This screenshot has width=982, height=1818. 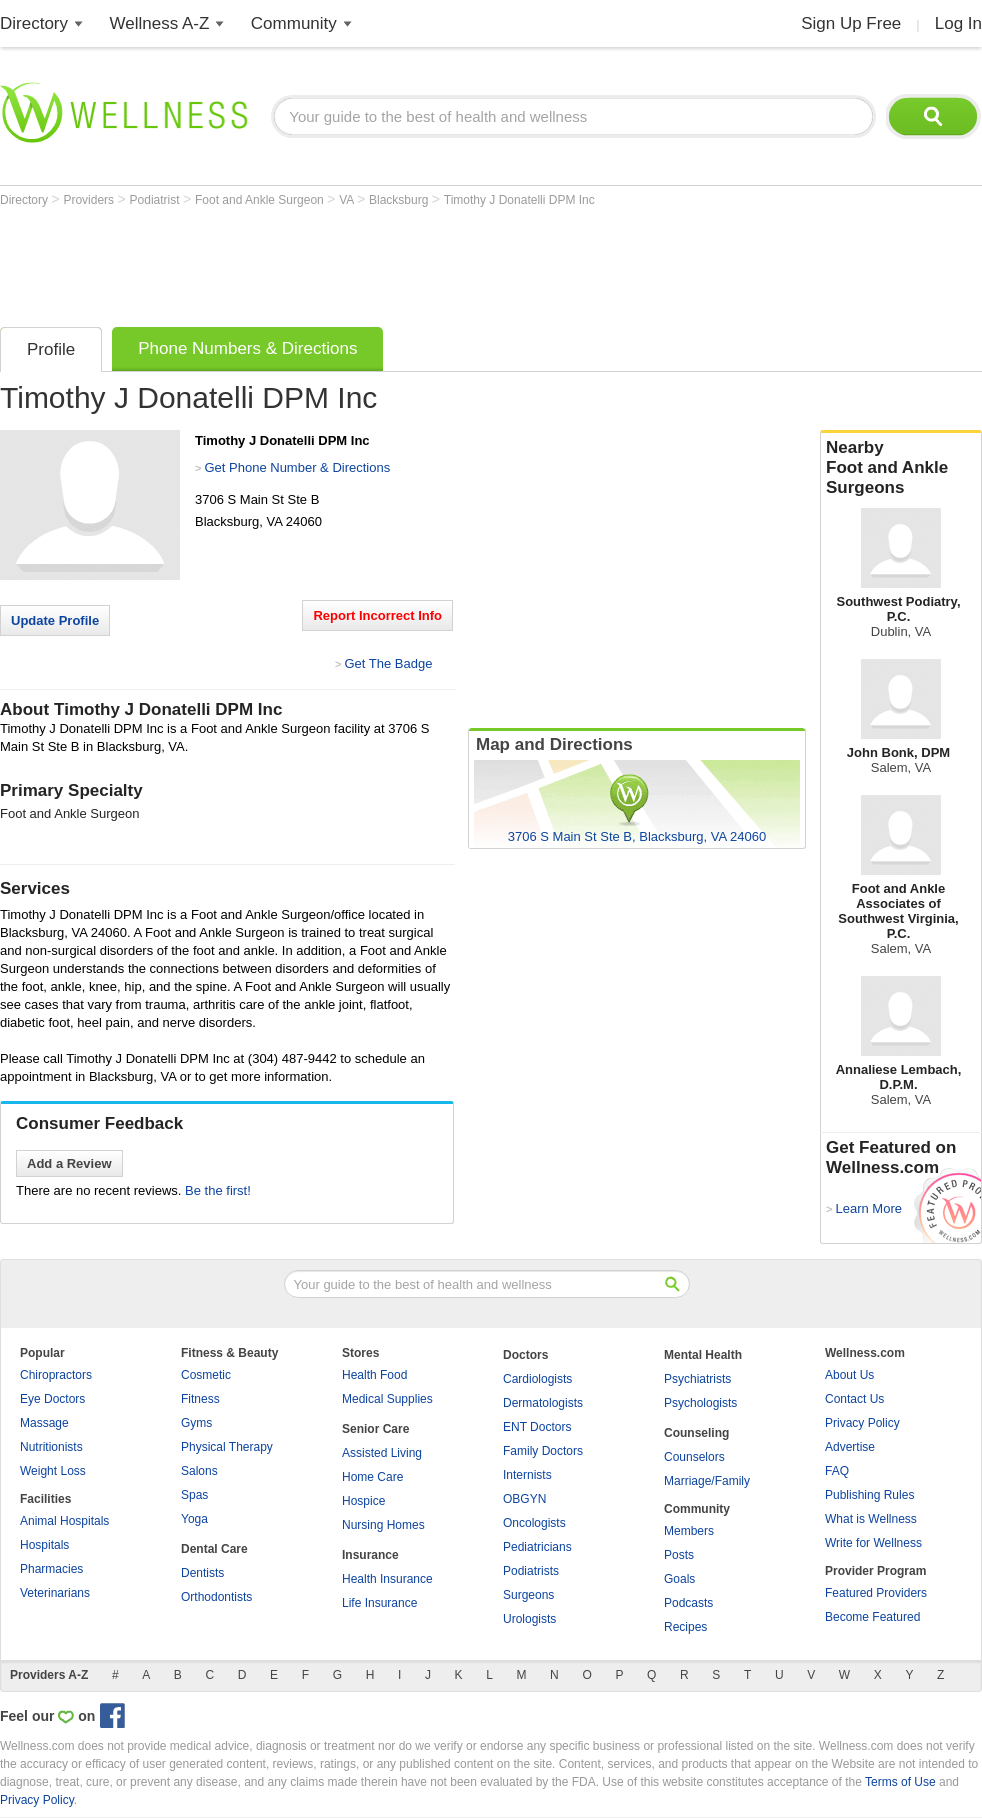 I want to click on Orthodontists, so click(x=216, y=1597).